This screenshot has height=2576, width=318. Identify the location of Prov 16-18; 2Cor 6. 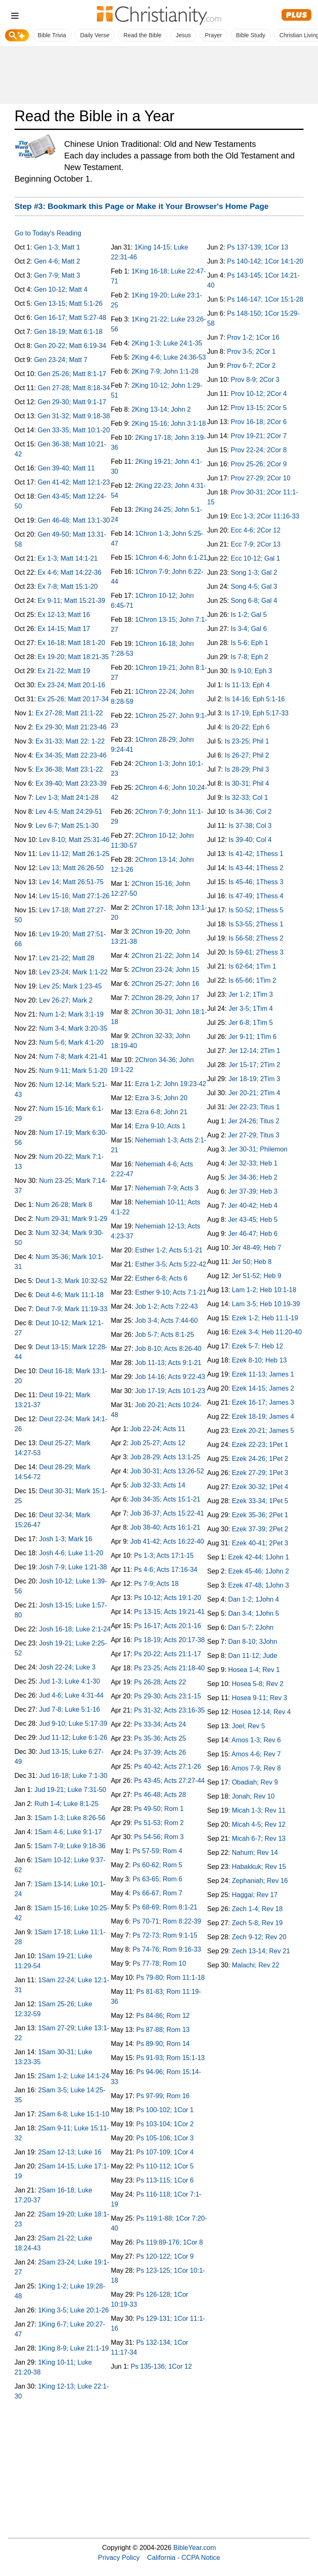
(259, 421).